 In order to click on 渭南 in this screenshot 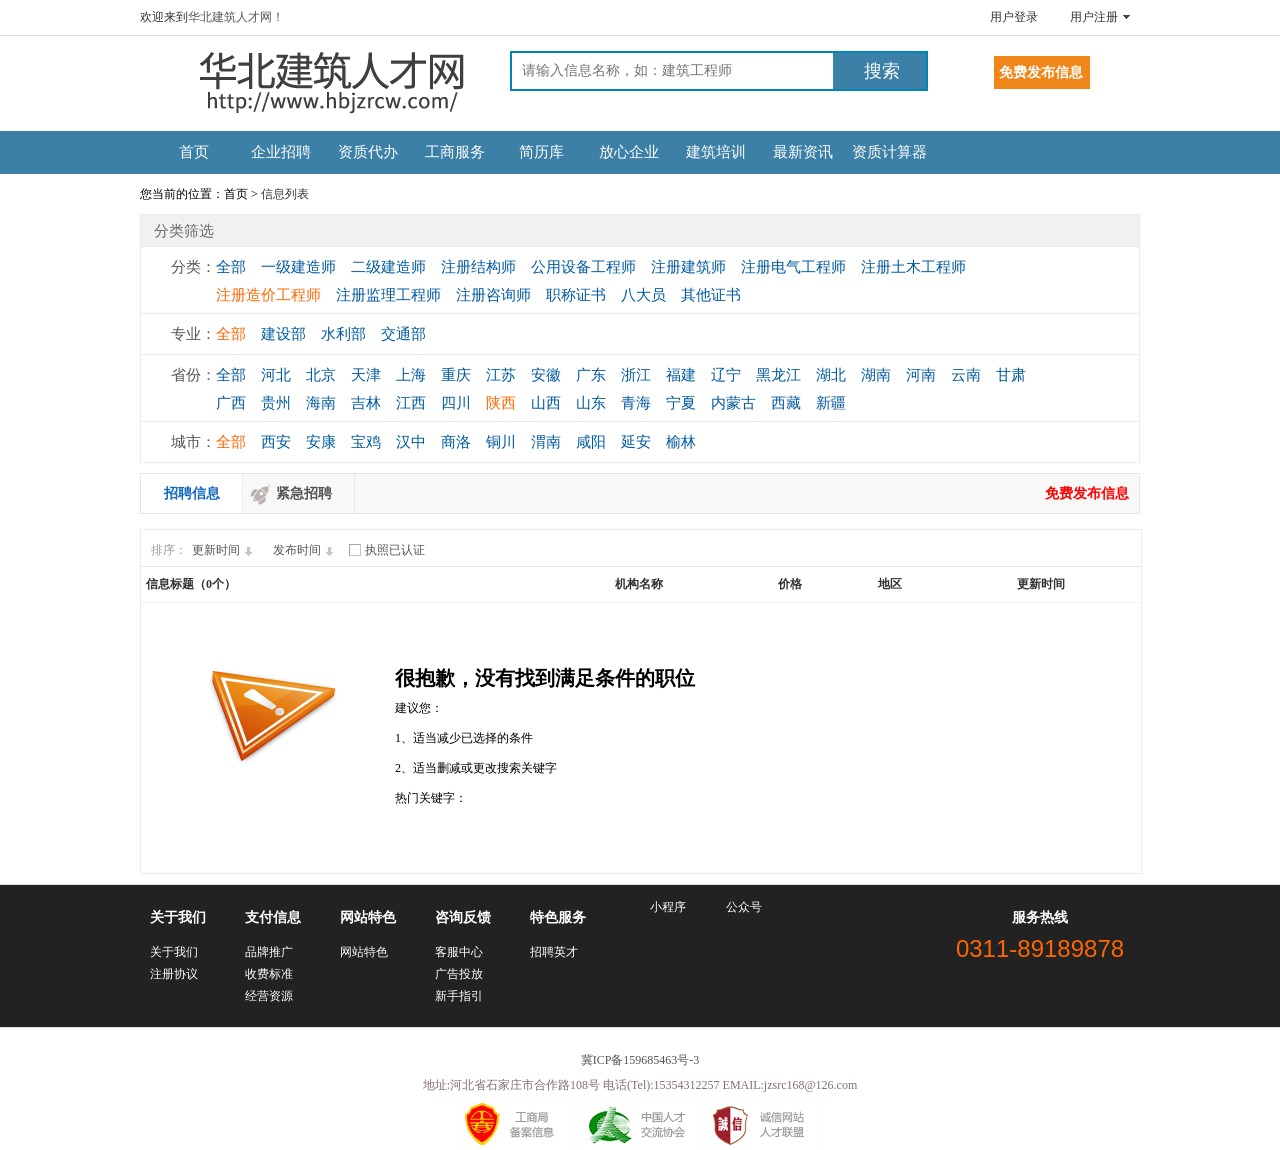, I will do `click(546, 442)`.